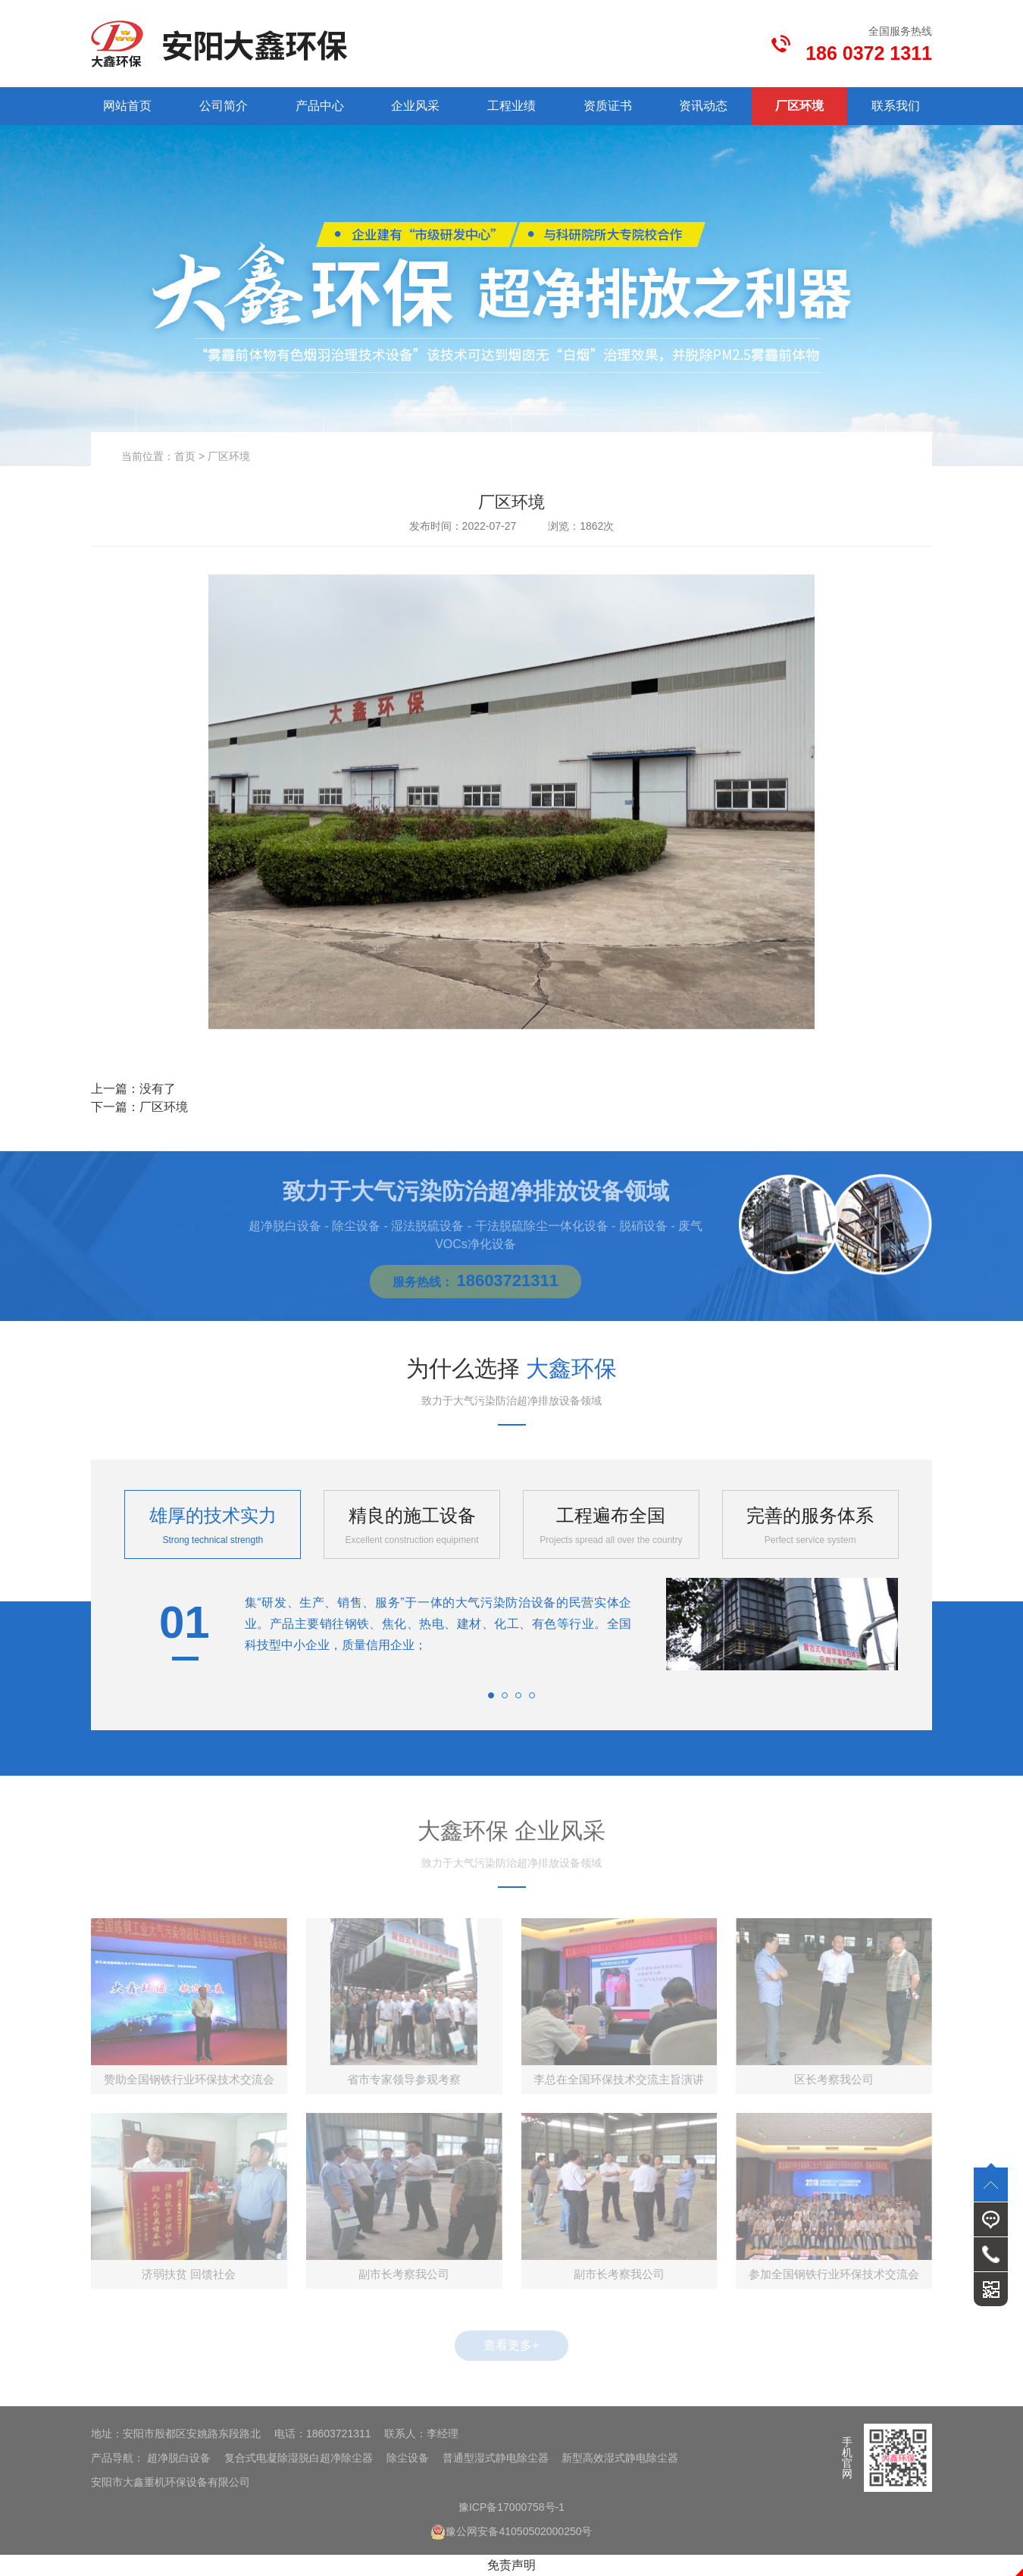 Image resolution: width=1023 pixels, height=2576 pixels. Describe the element at coordinates (223, 105) in the screenshot. I see `公司简介` at that location.